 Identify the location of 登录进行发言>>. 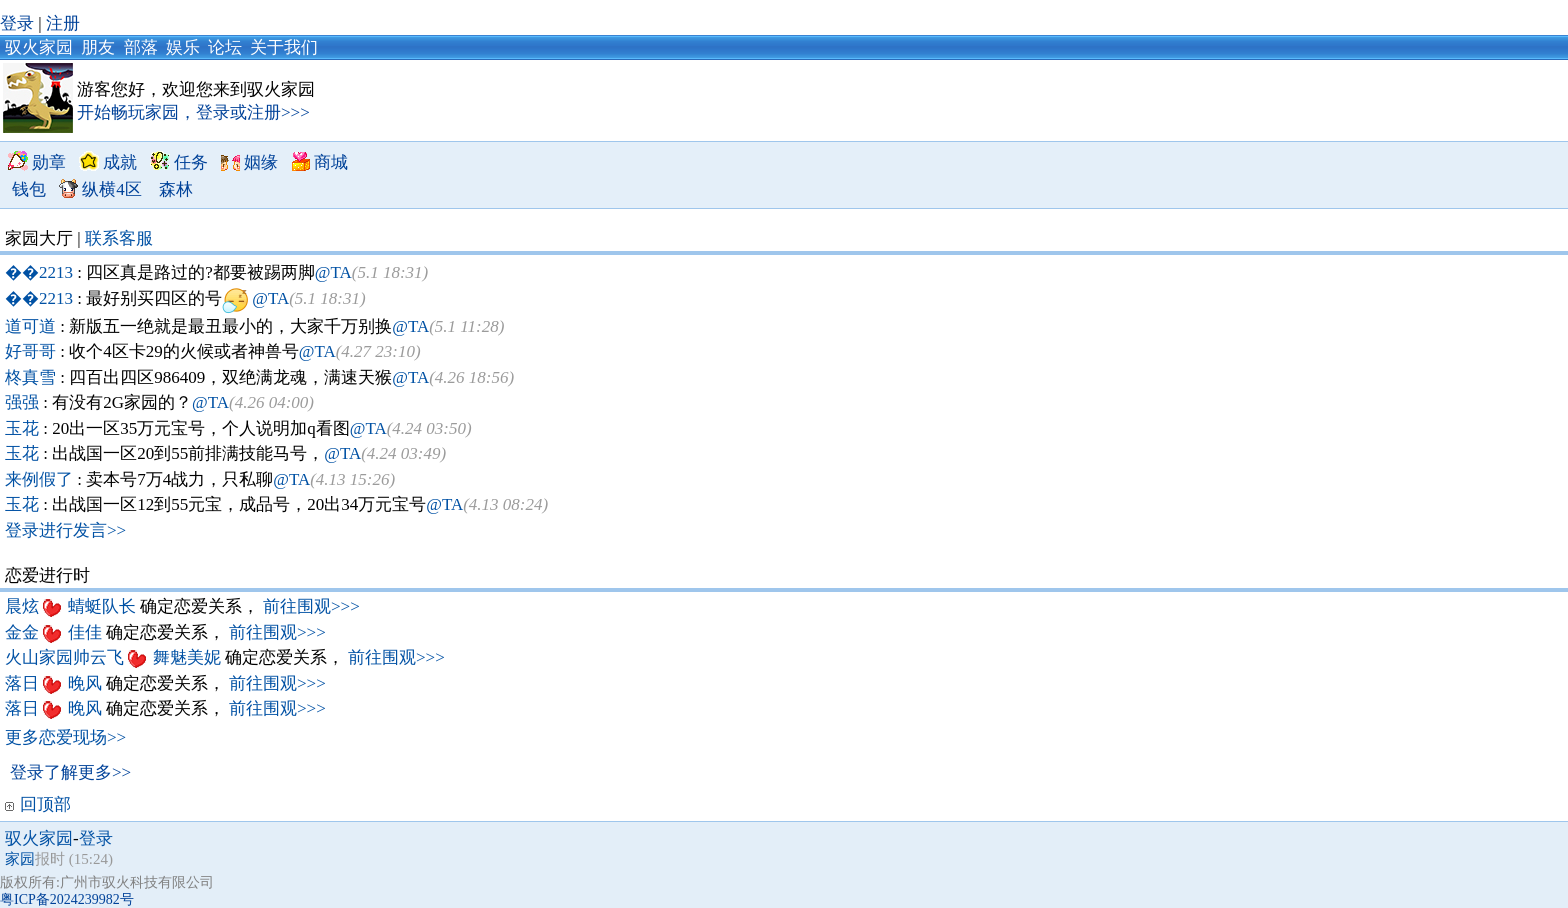
(65, 530).